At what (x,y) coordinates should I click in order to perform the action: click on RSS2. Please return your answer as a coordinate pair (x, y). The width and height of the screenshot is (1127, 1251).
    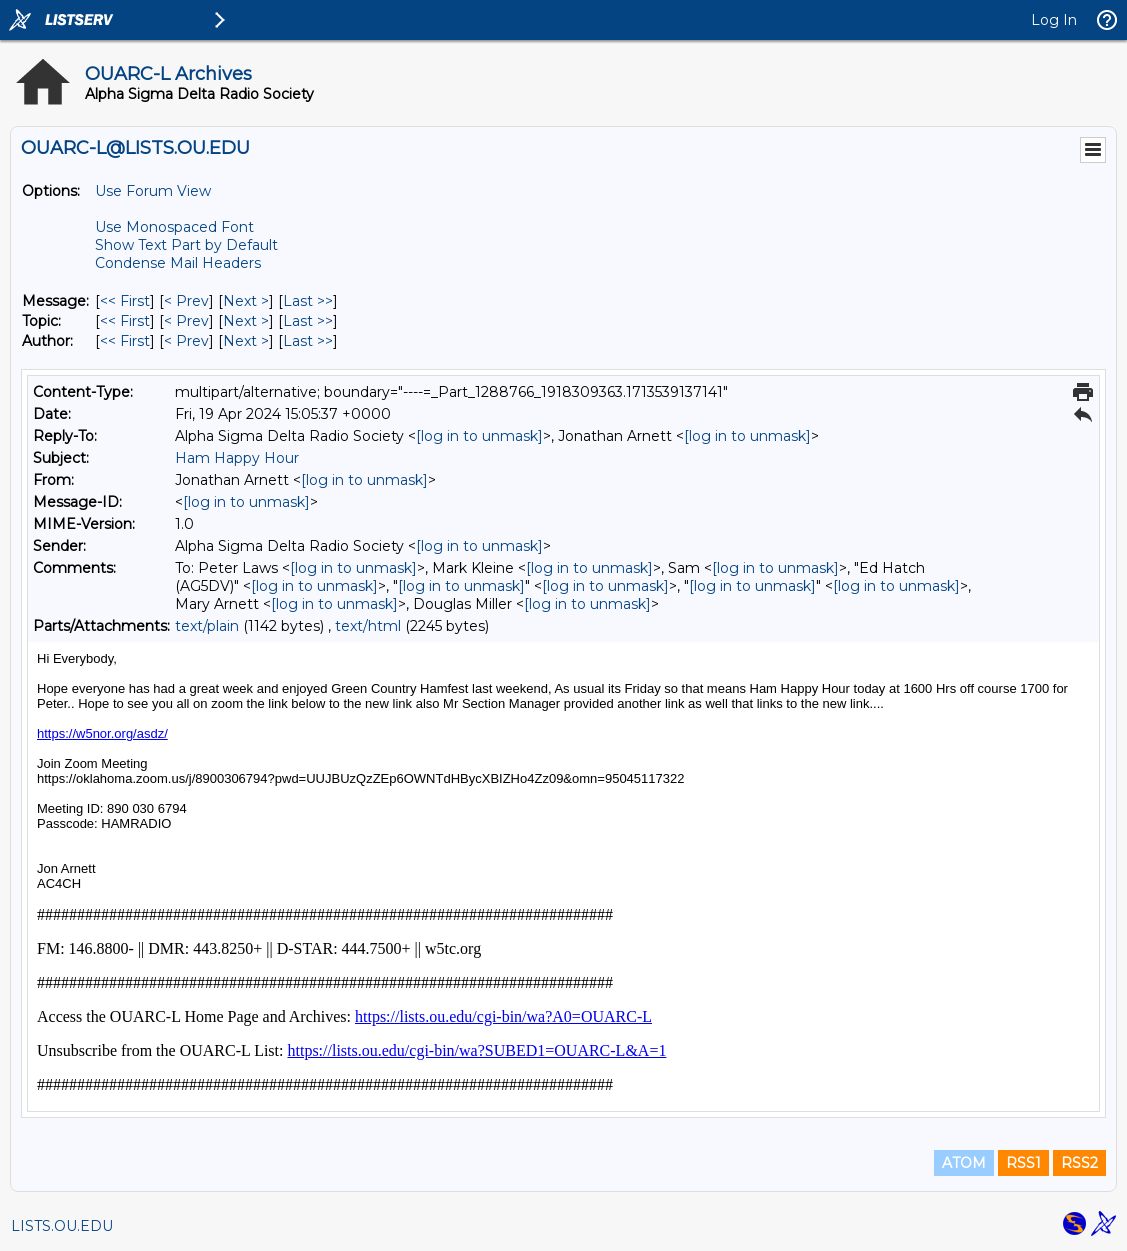
    Looking at the image, I should click on (1079, 1163).